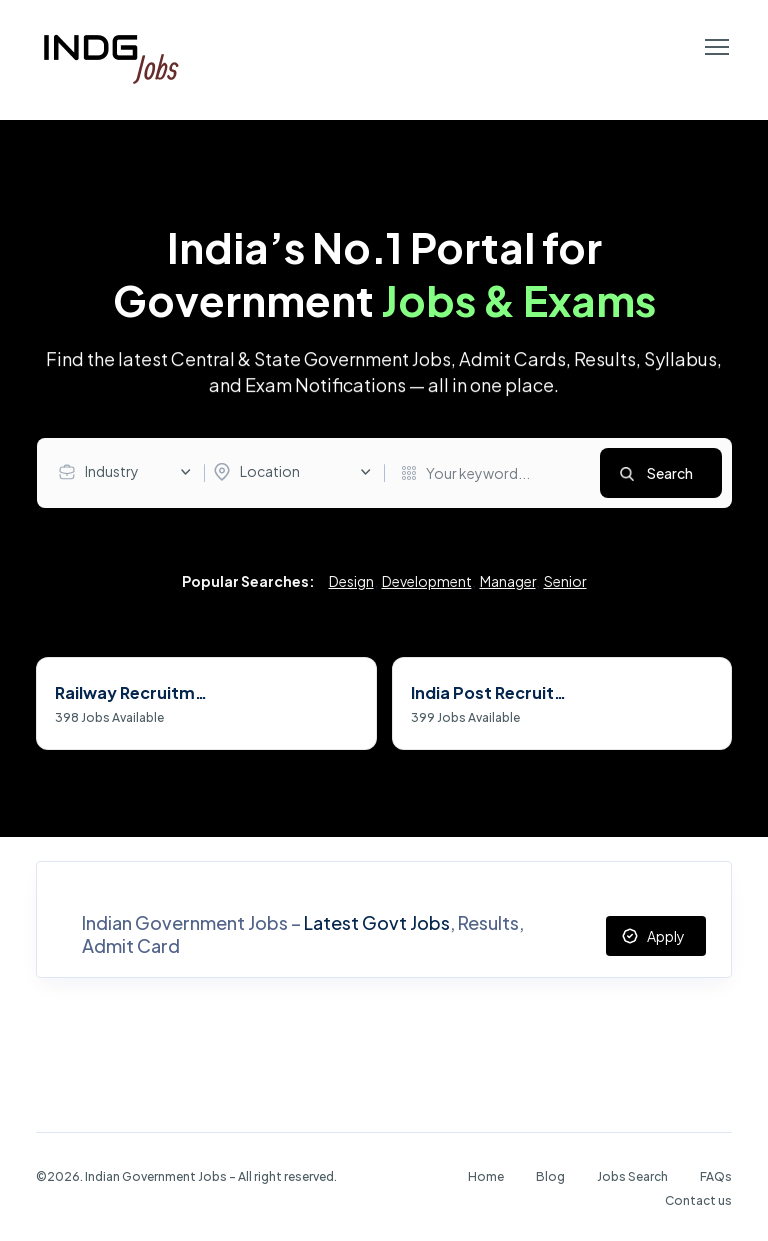  Describe the element at coordinates (351, 583) in the screenshot. I see `Design` at that location.